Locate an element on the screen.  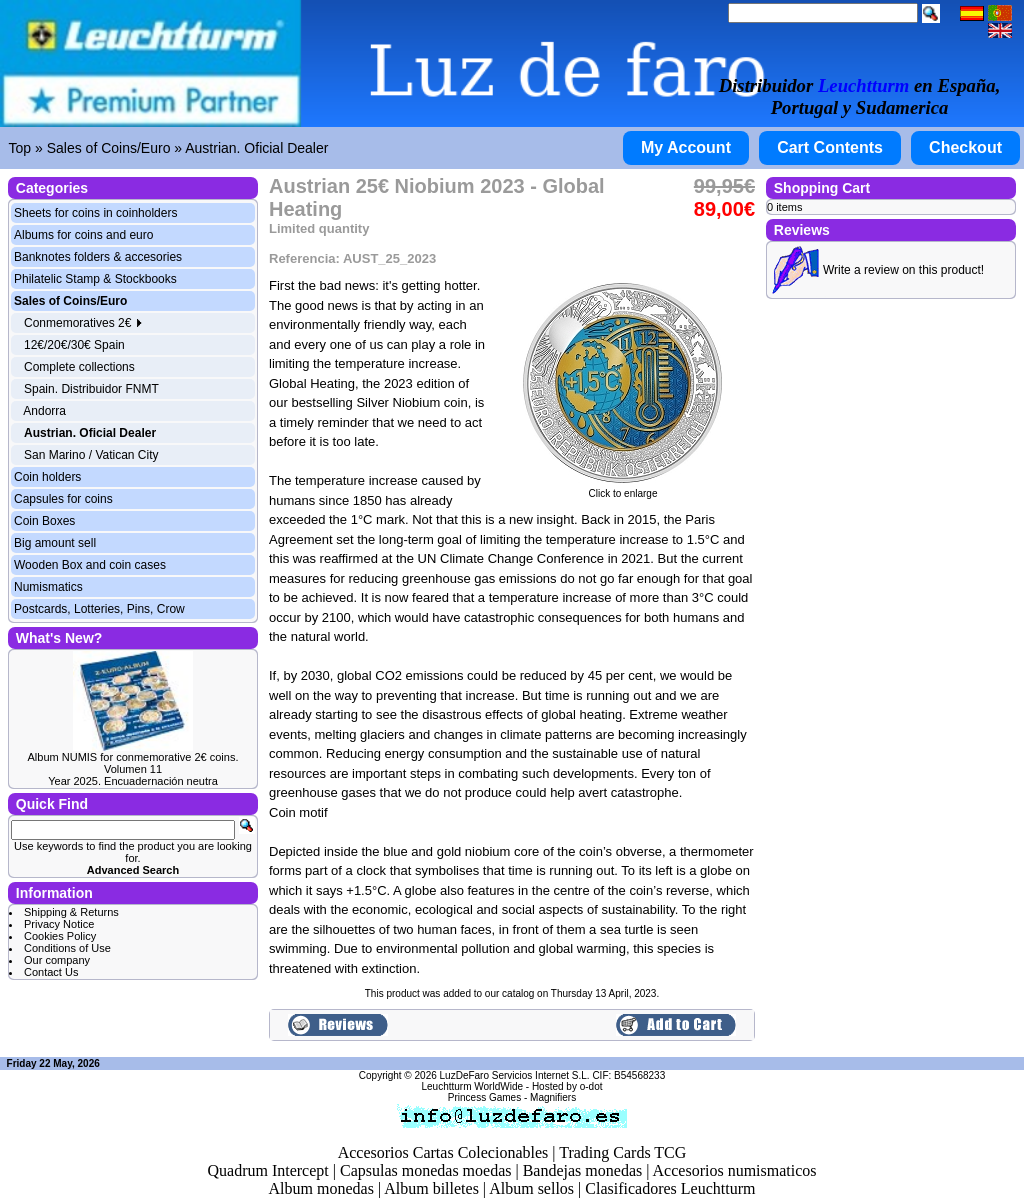
Conmemoratives 2€ is located at coordinates (83, 323).